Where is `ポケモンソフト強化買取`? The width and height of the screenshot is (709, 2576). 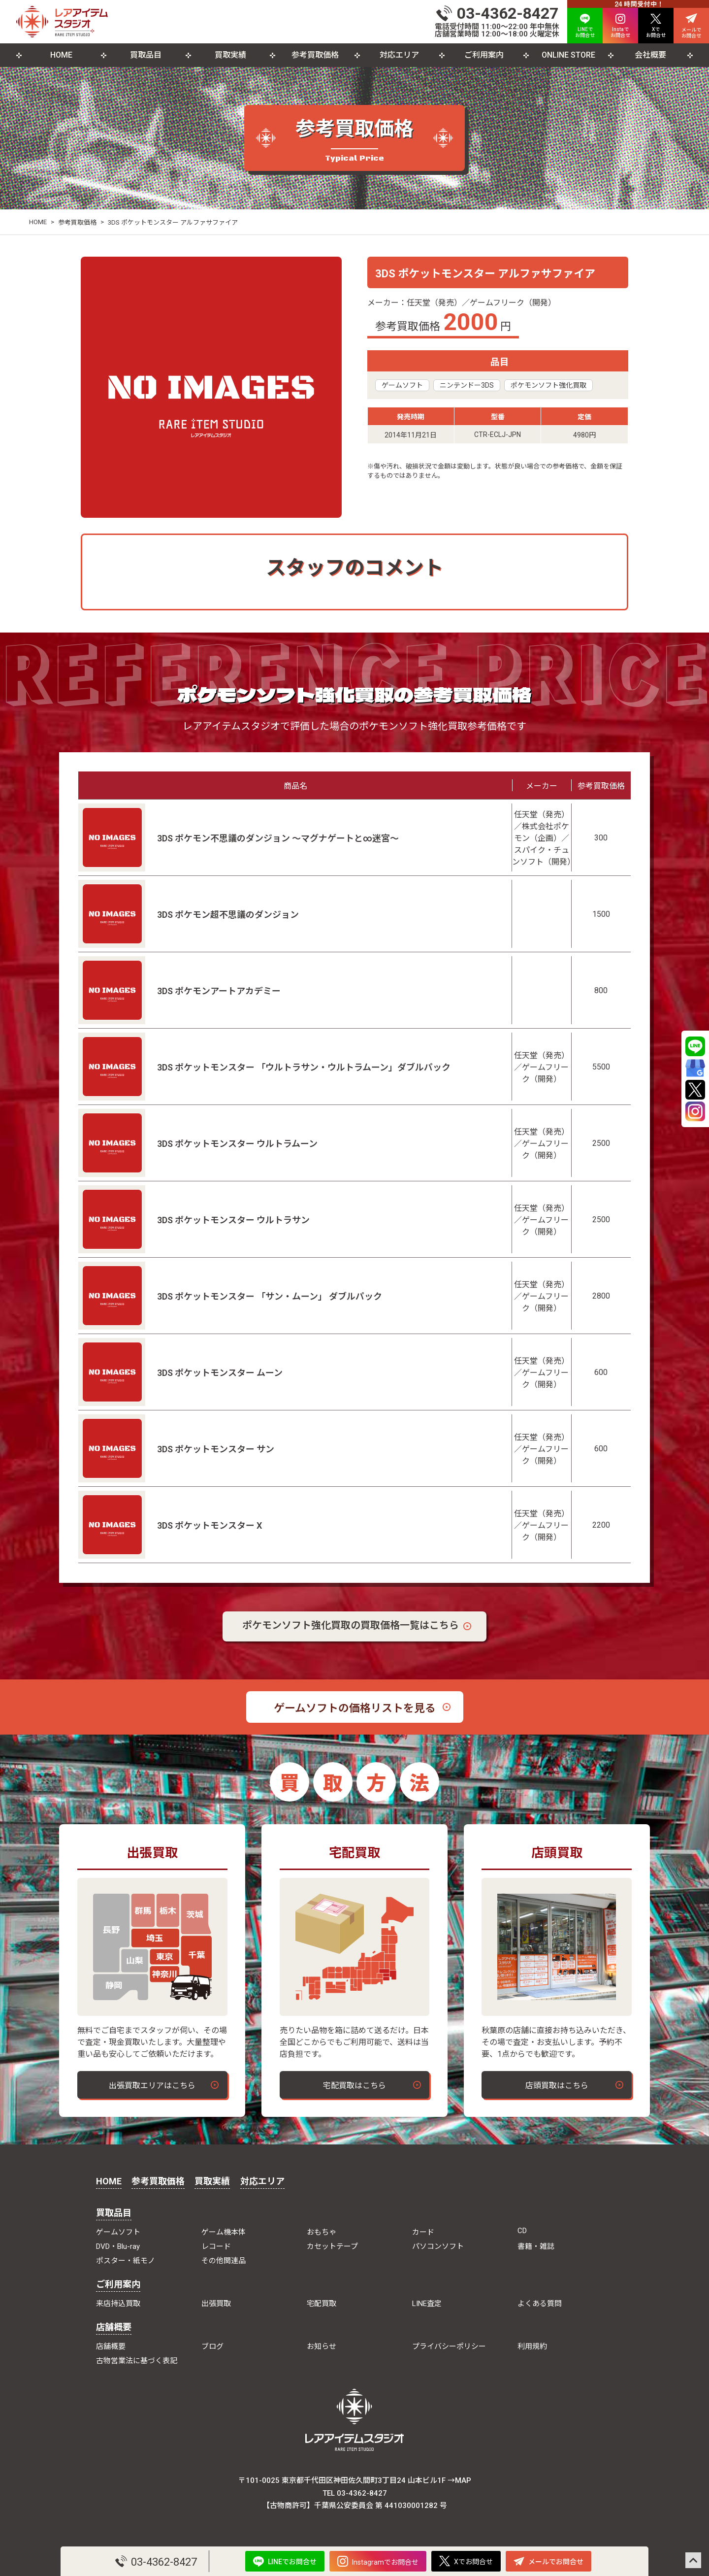 ポケモンソフト強化買取 is located at coordinates (548, 385).